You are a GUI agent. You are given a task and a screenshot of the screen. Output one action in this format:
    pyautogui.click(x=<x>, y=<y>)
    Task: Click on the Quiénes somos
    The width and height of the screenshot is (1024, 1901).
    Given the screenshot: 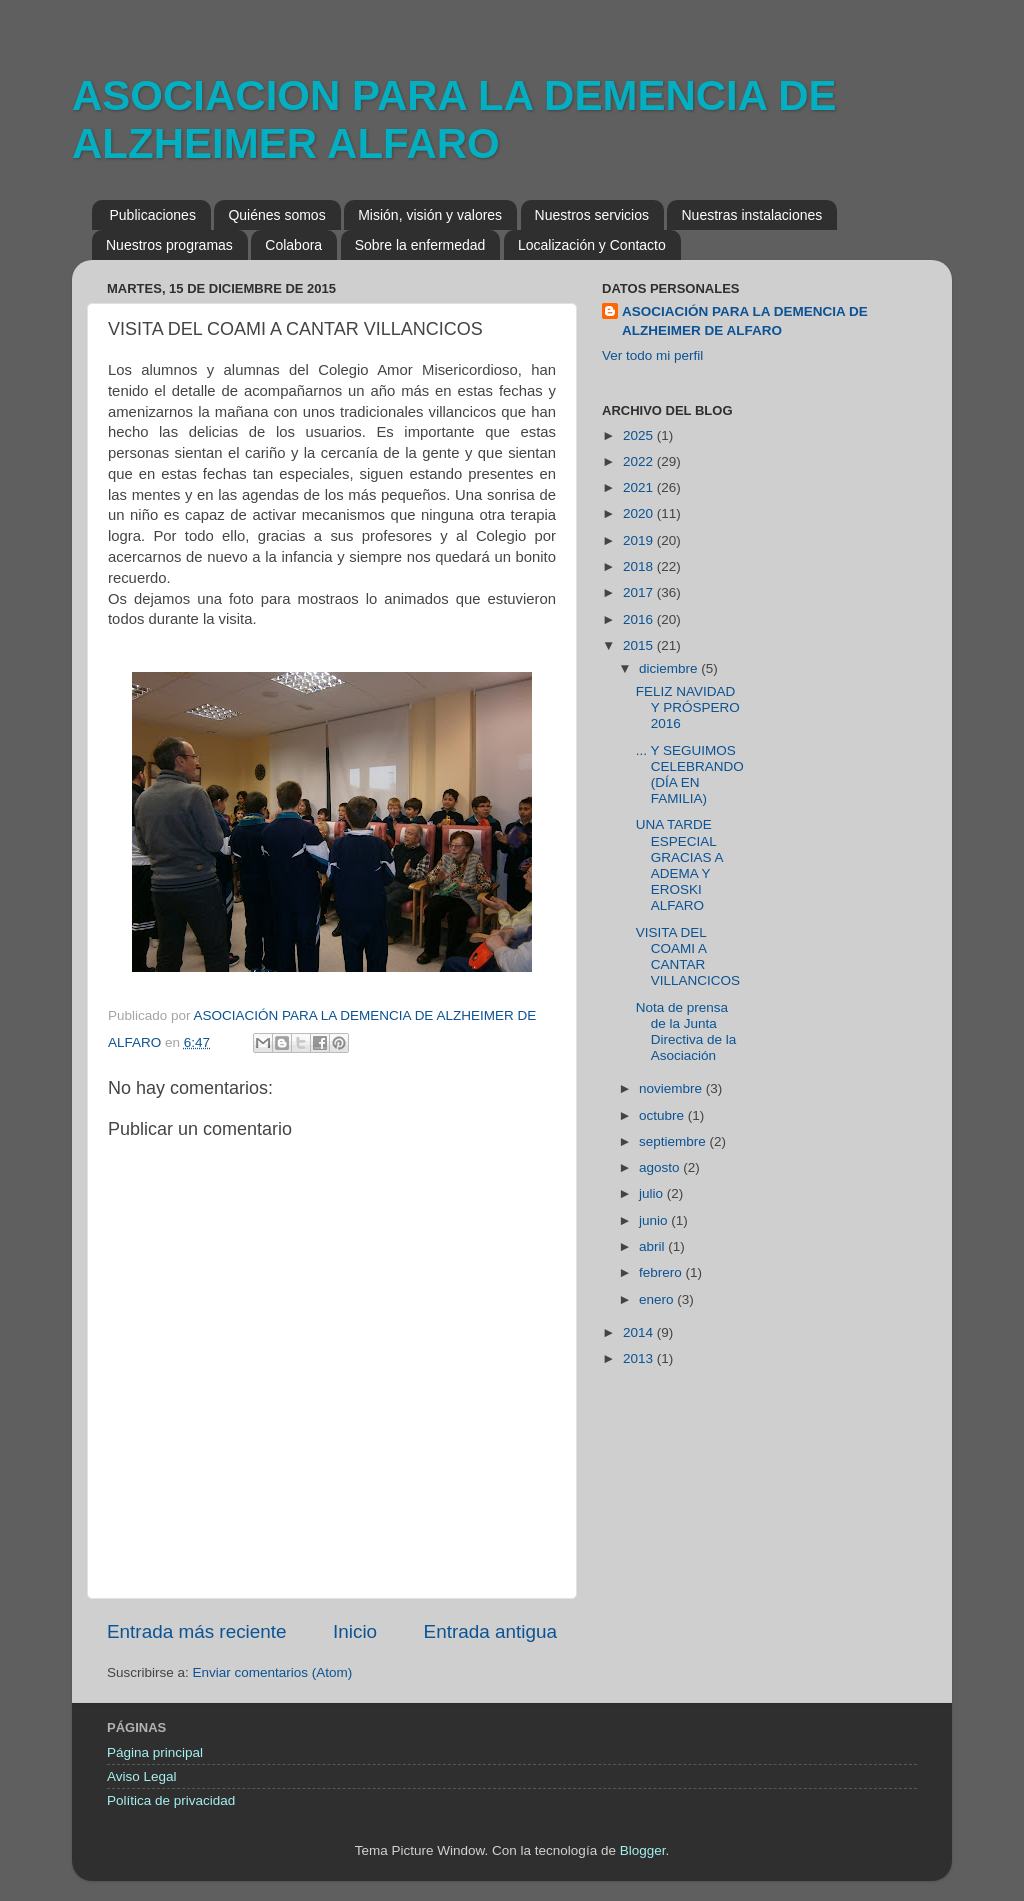 What is the action you would take?
    pyautogui.click(x=276, y=215)
    